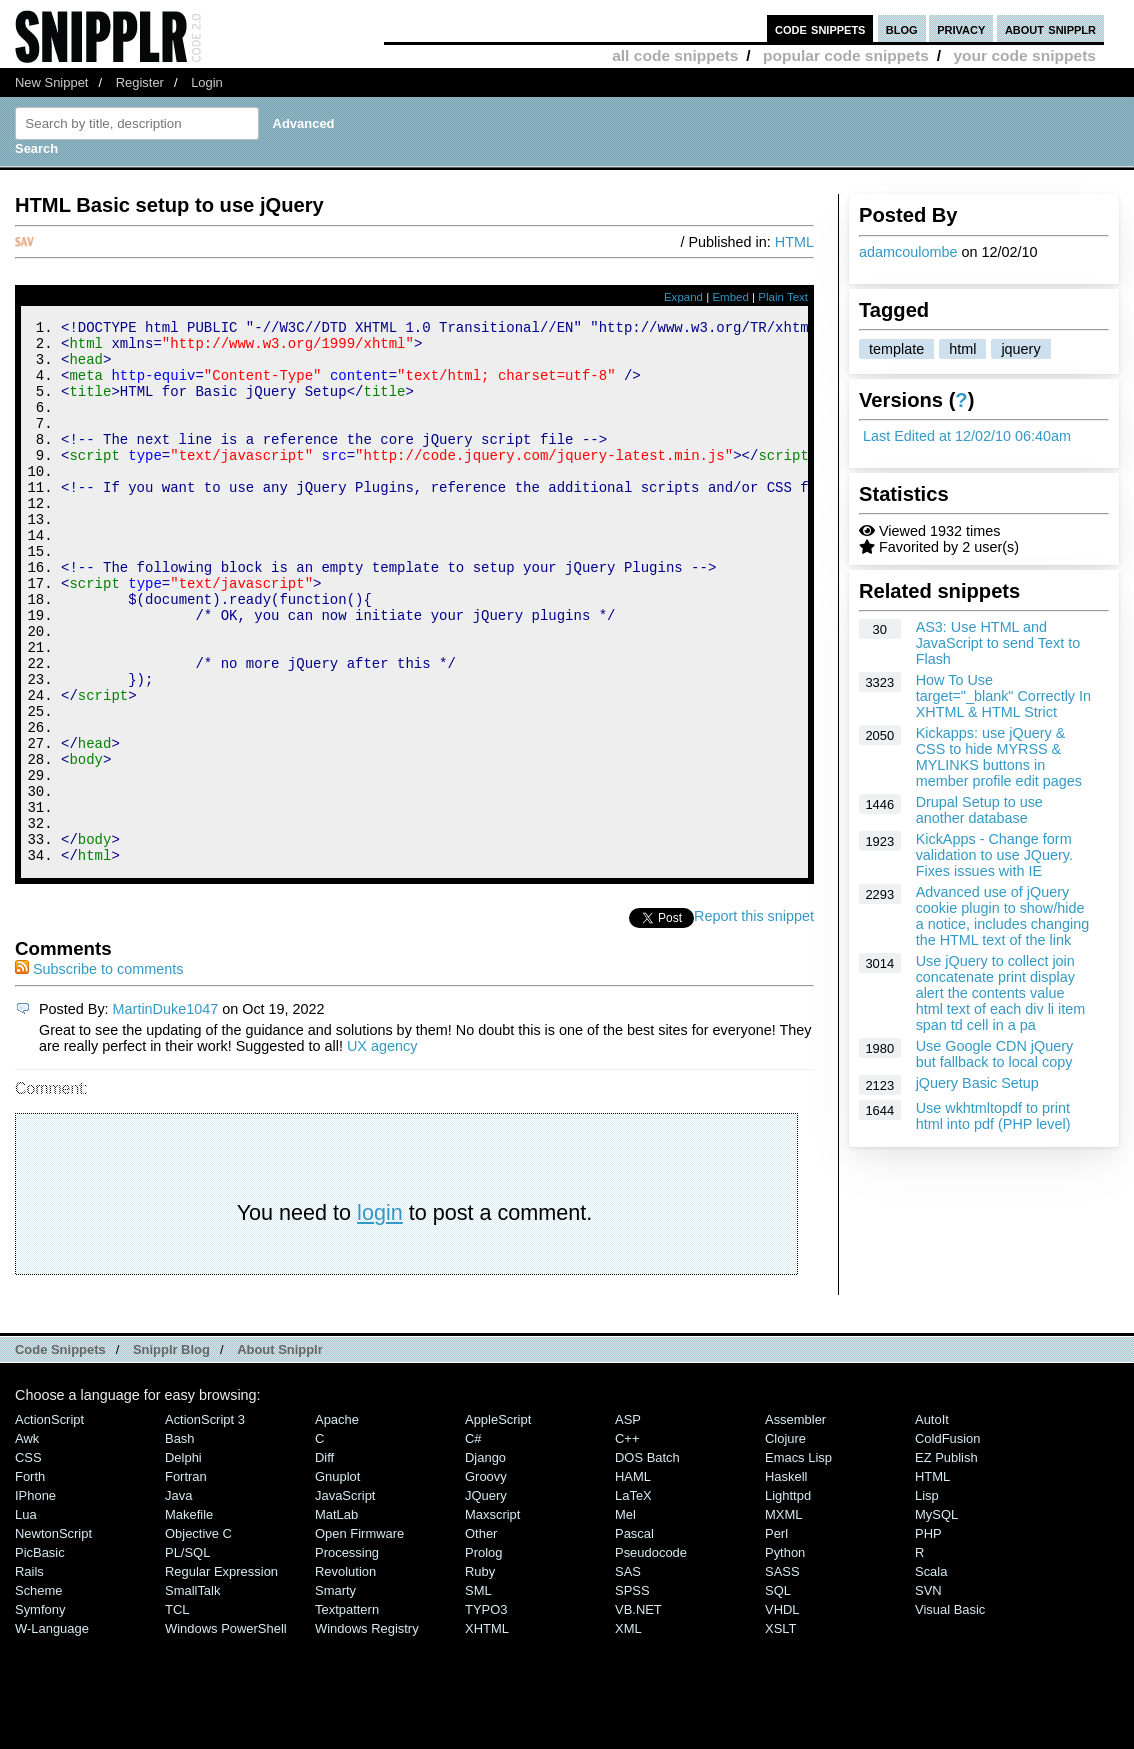 This screenshot has width=1134, height=1749. What do you see at coordinates (628, 1730) in the screenshot?
I see `XML` at bounding box center [628, 1730].